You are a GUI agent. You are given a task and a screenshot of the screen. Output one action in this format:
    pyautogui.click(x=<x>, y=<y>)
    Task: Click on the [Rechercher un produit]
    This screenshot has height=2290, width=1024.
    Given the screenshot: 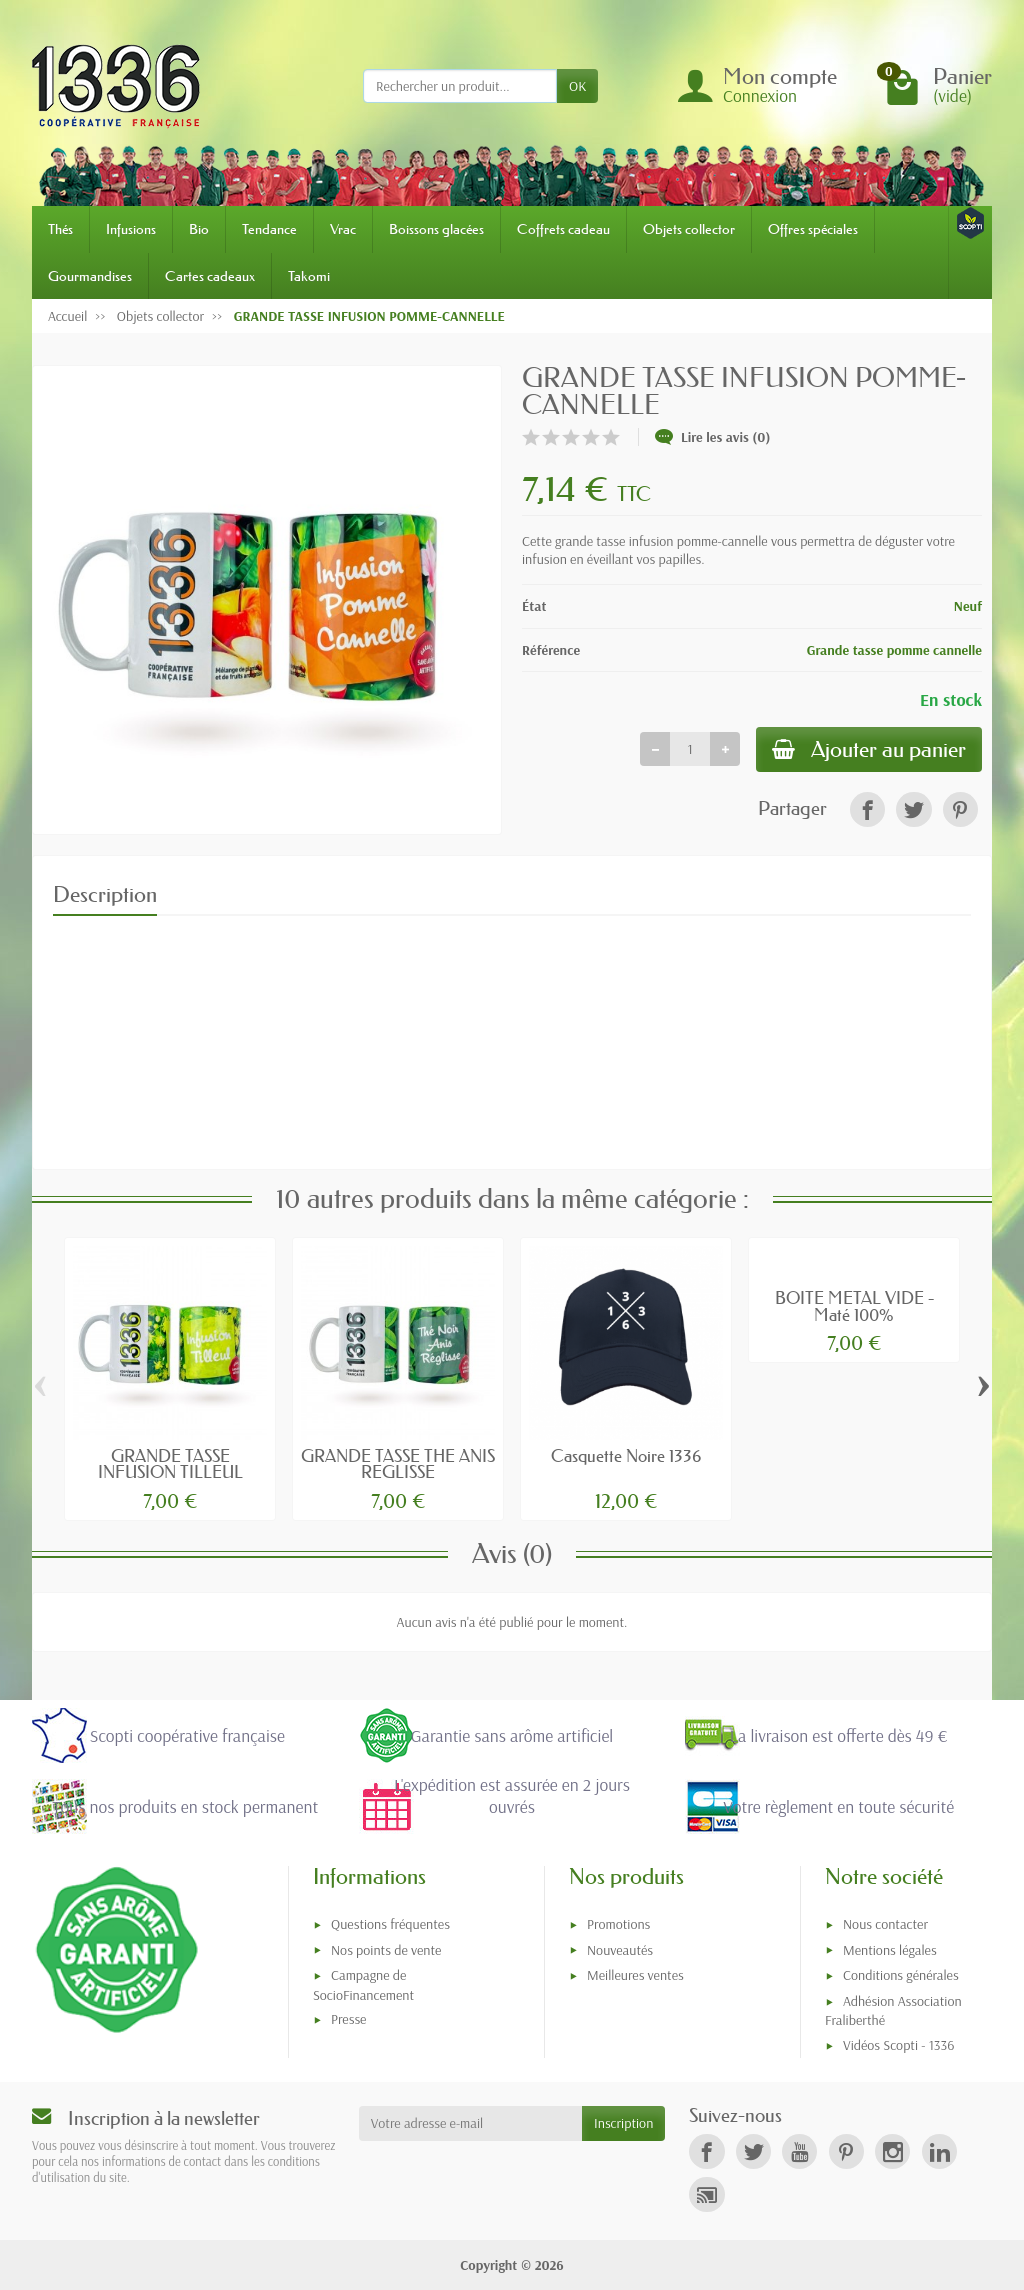 What is the action you would take?
    pyautogui.click(x=460, y=86)
    